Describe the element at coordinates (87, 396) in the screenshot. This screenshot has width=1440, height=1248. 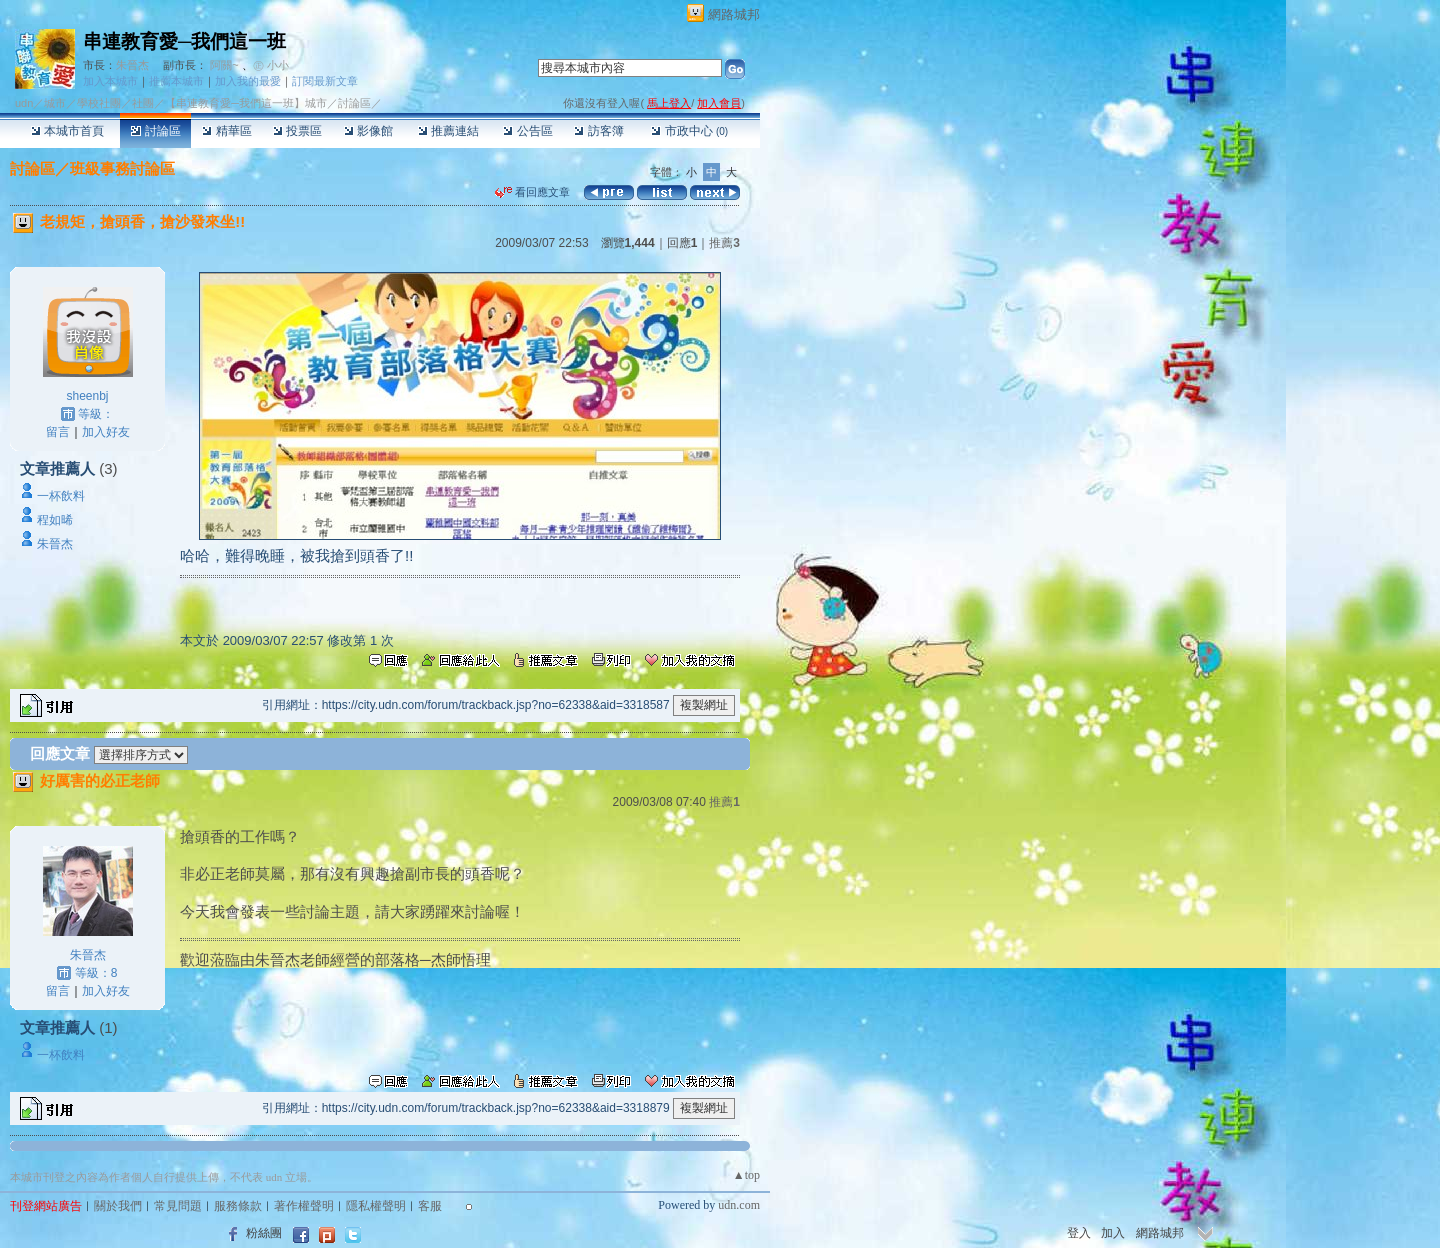
I see `sheenbj` at that location.